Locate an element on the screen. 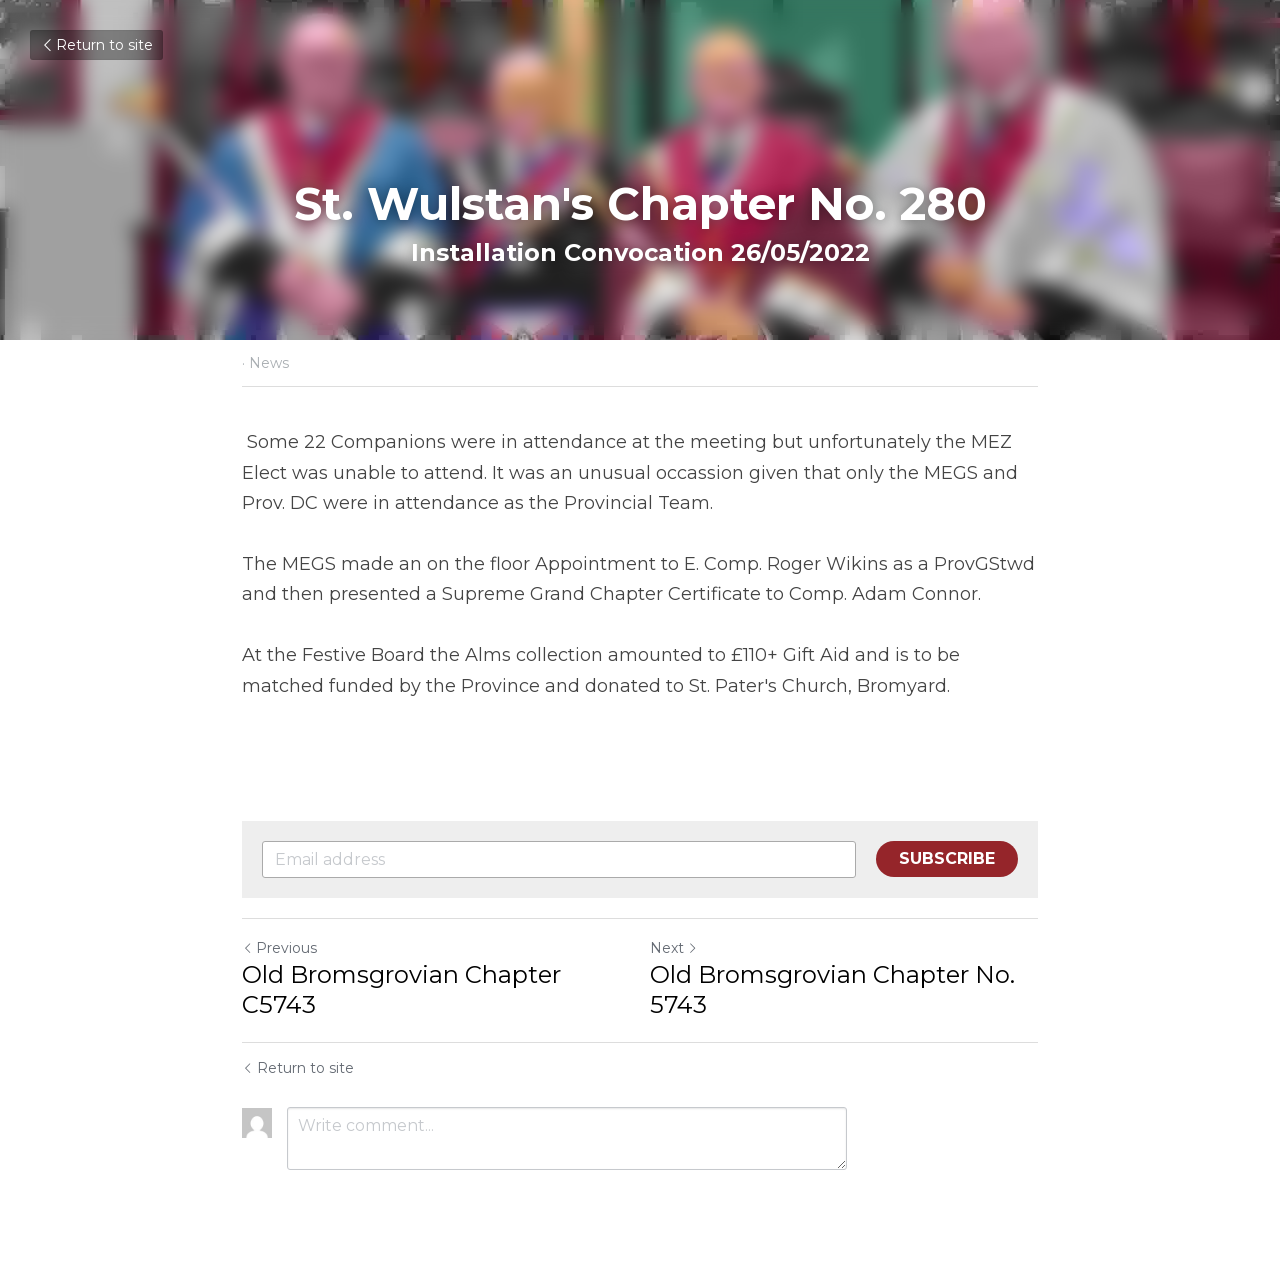 This screenshot has height=1288, width=1280. Old Bromsgrovian Chapter No. 5743 is located at coordinates (832, 989).